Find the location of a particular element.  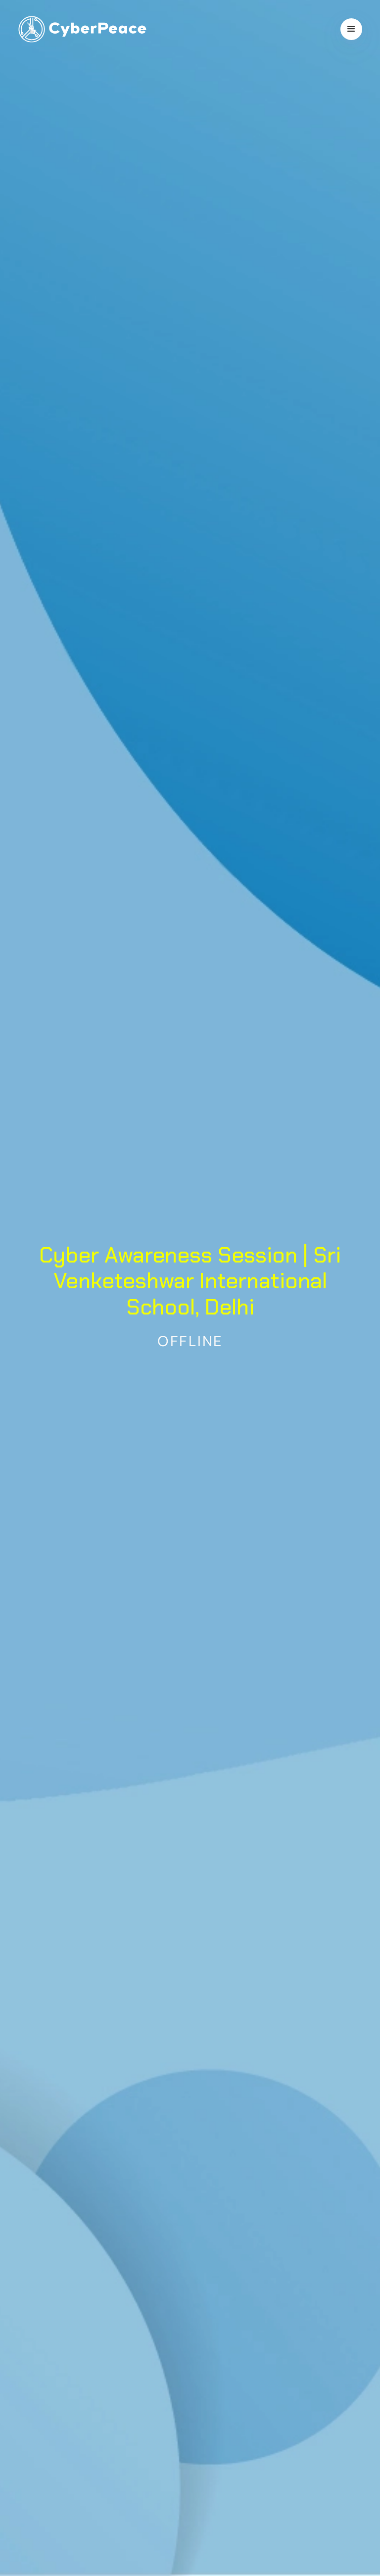

[button] is located at coordinates (351, 29).